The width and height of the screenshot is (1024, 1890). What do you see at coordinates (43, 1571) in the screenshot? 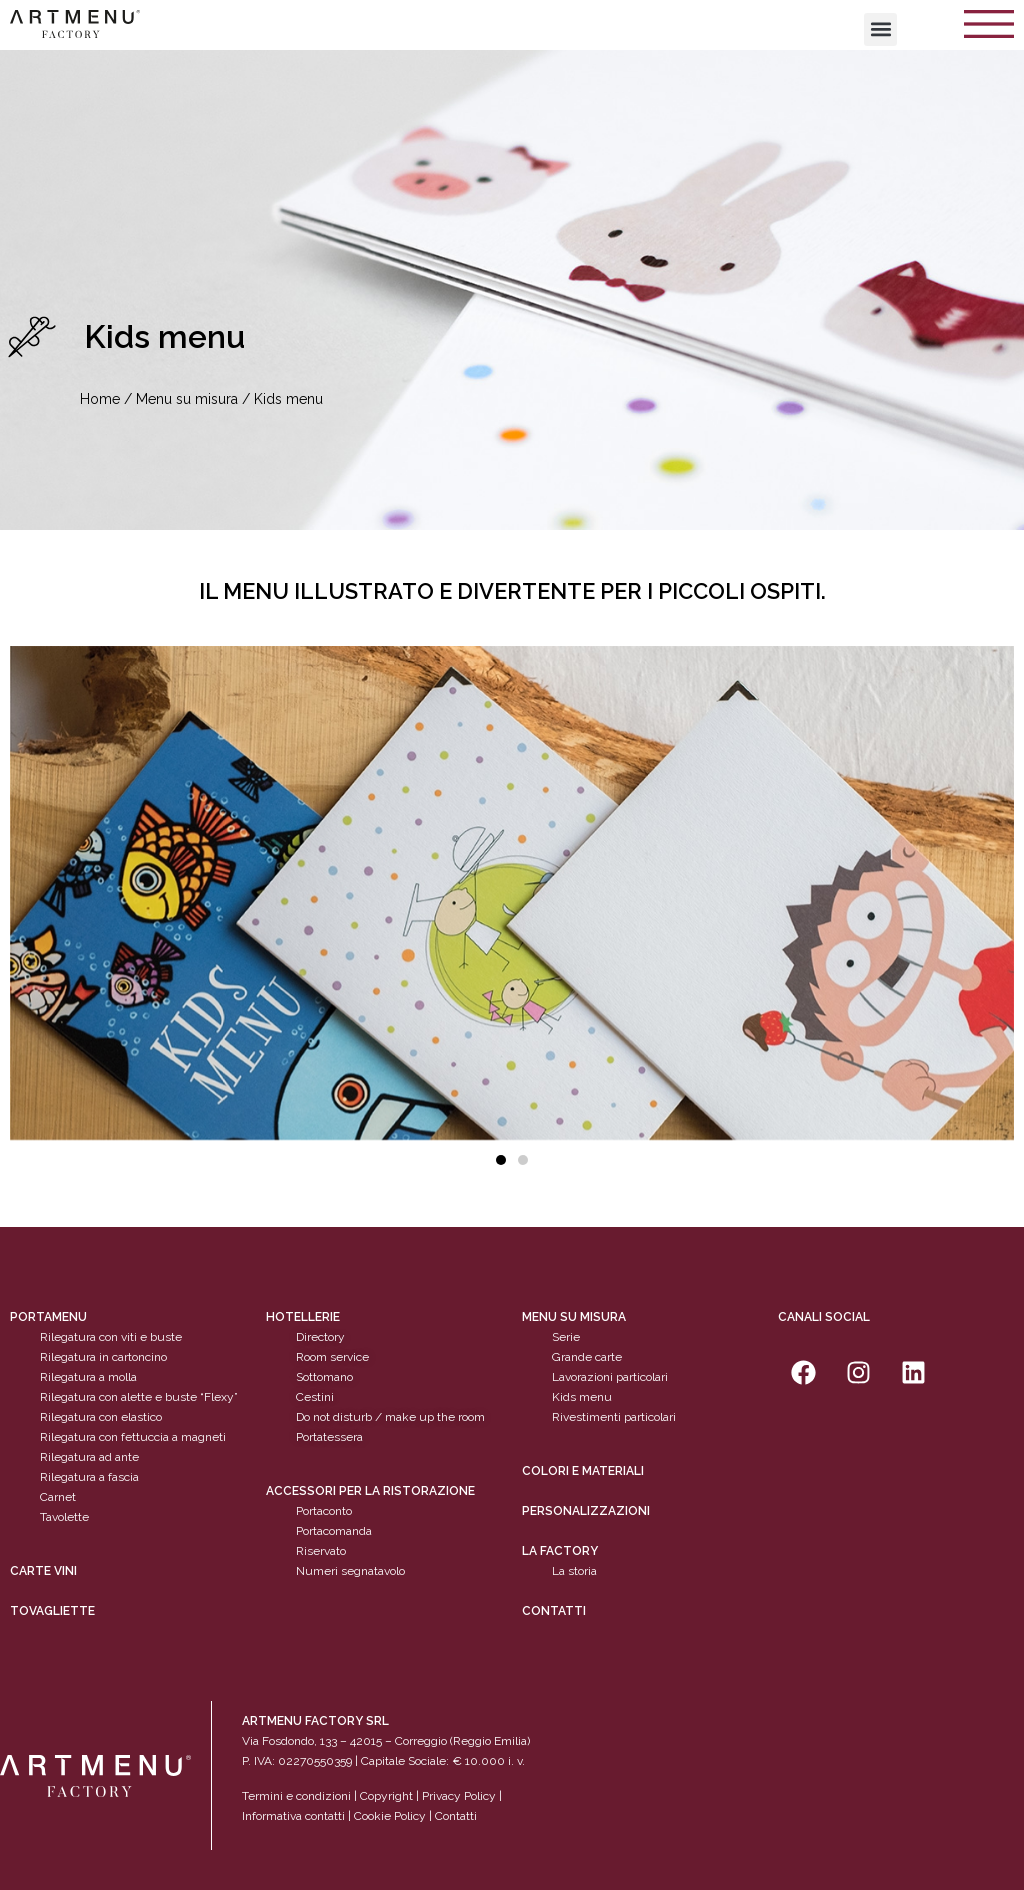
I see `CARTE VINI` at bounding box center [43, 1571].